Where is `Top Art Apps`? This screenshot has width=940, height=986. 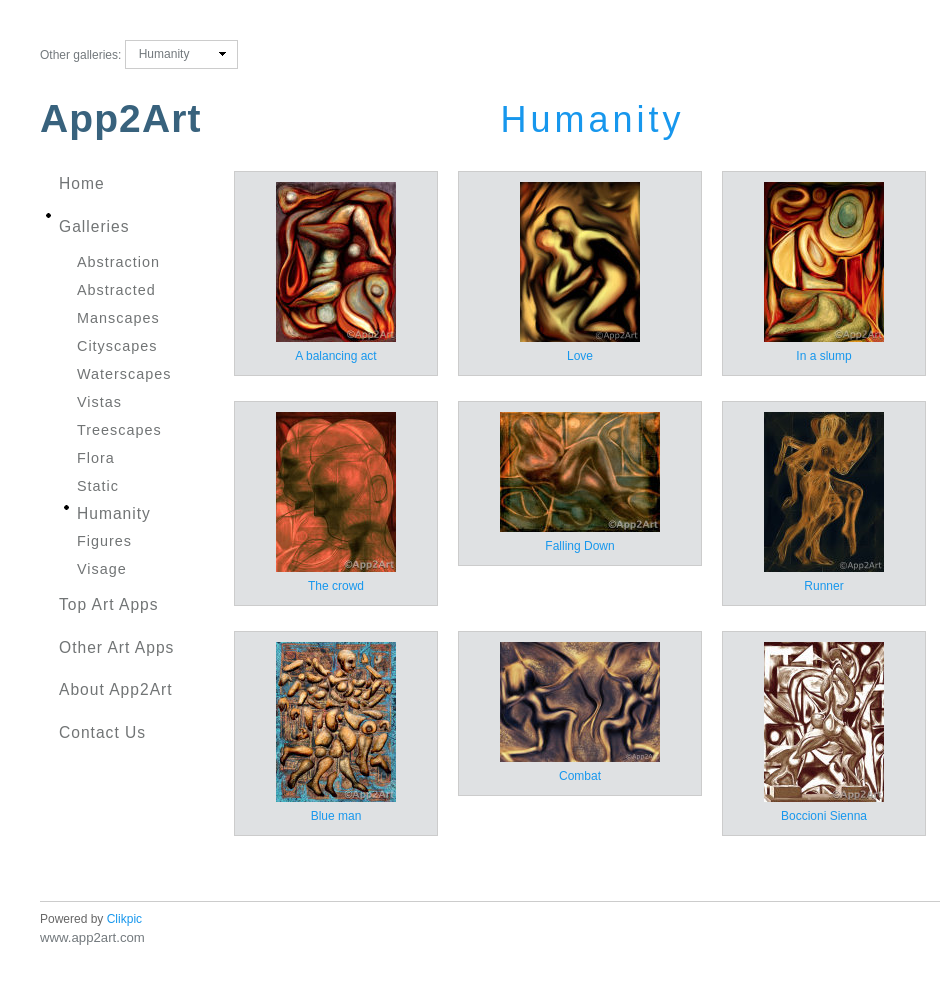 Top Art Apps is located at coordinates (109, 604).